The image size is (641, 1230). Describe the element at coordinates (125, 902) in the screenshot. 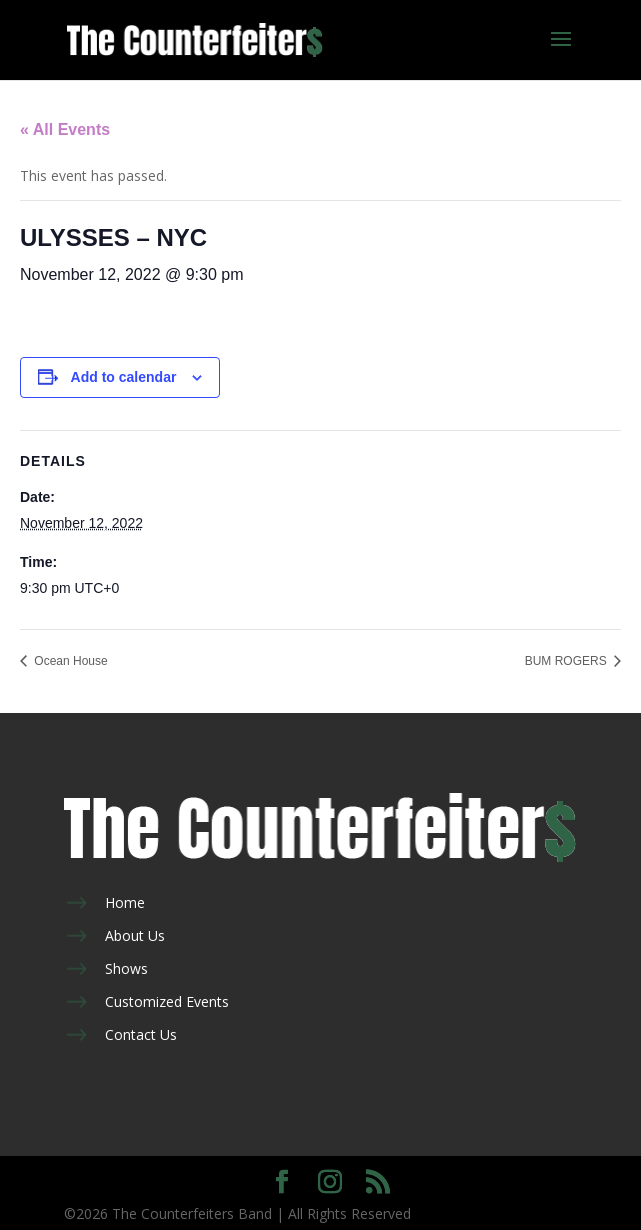

I see `Home` at that location.